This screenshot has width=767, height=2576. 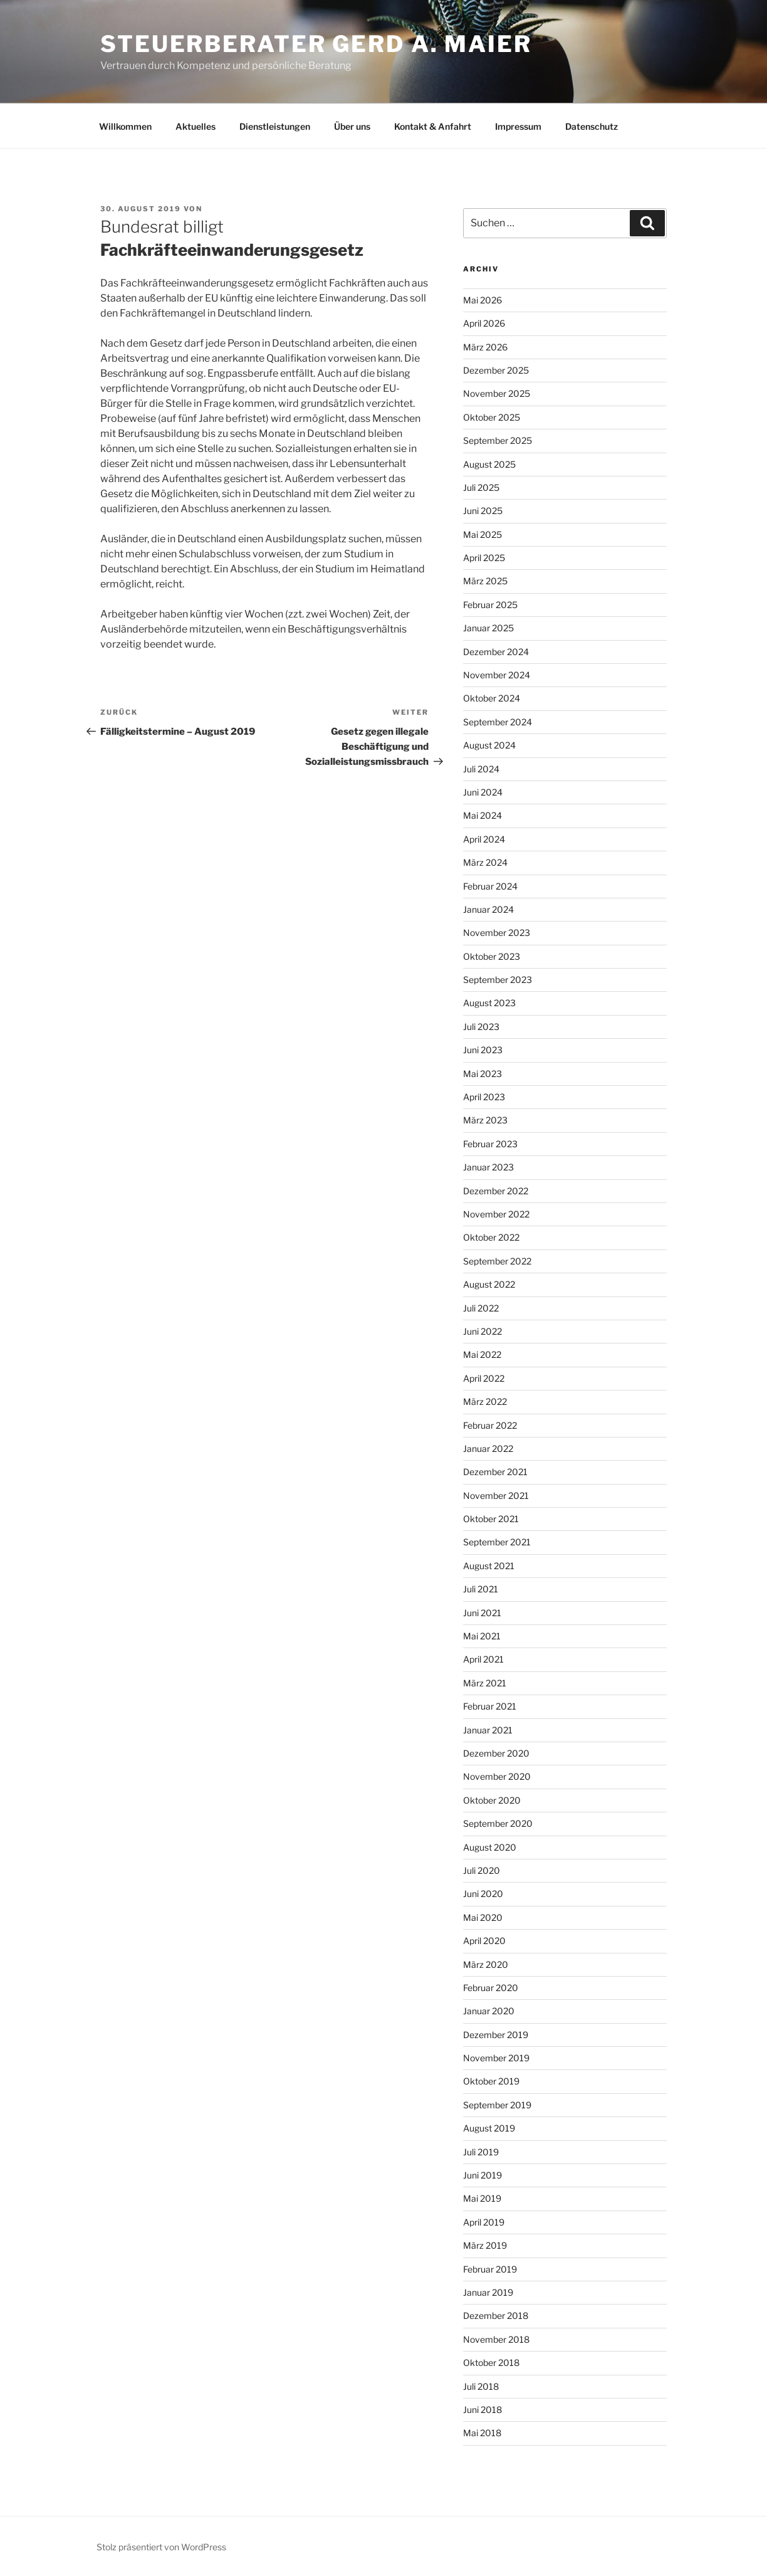 What do you see at coordinates (482, 2198) in the screenshot?
I see `Mai 2019` at bounding box center [482, 2198].